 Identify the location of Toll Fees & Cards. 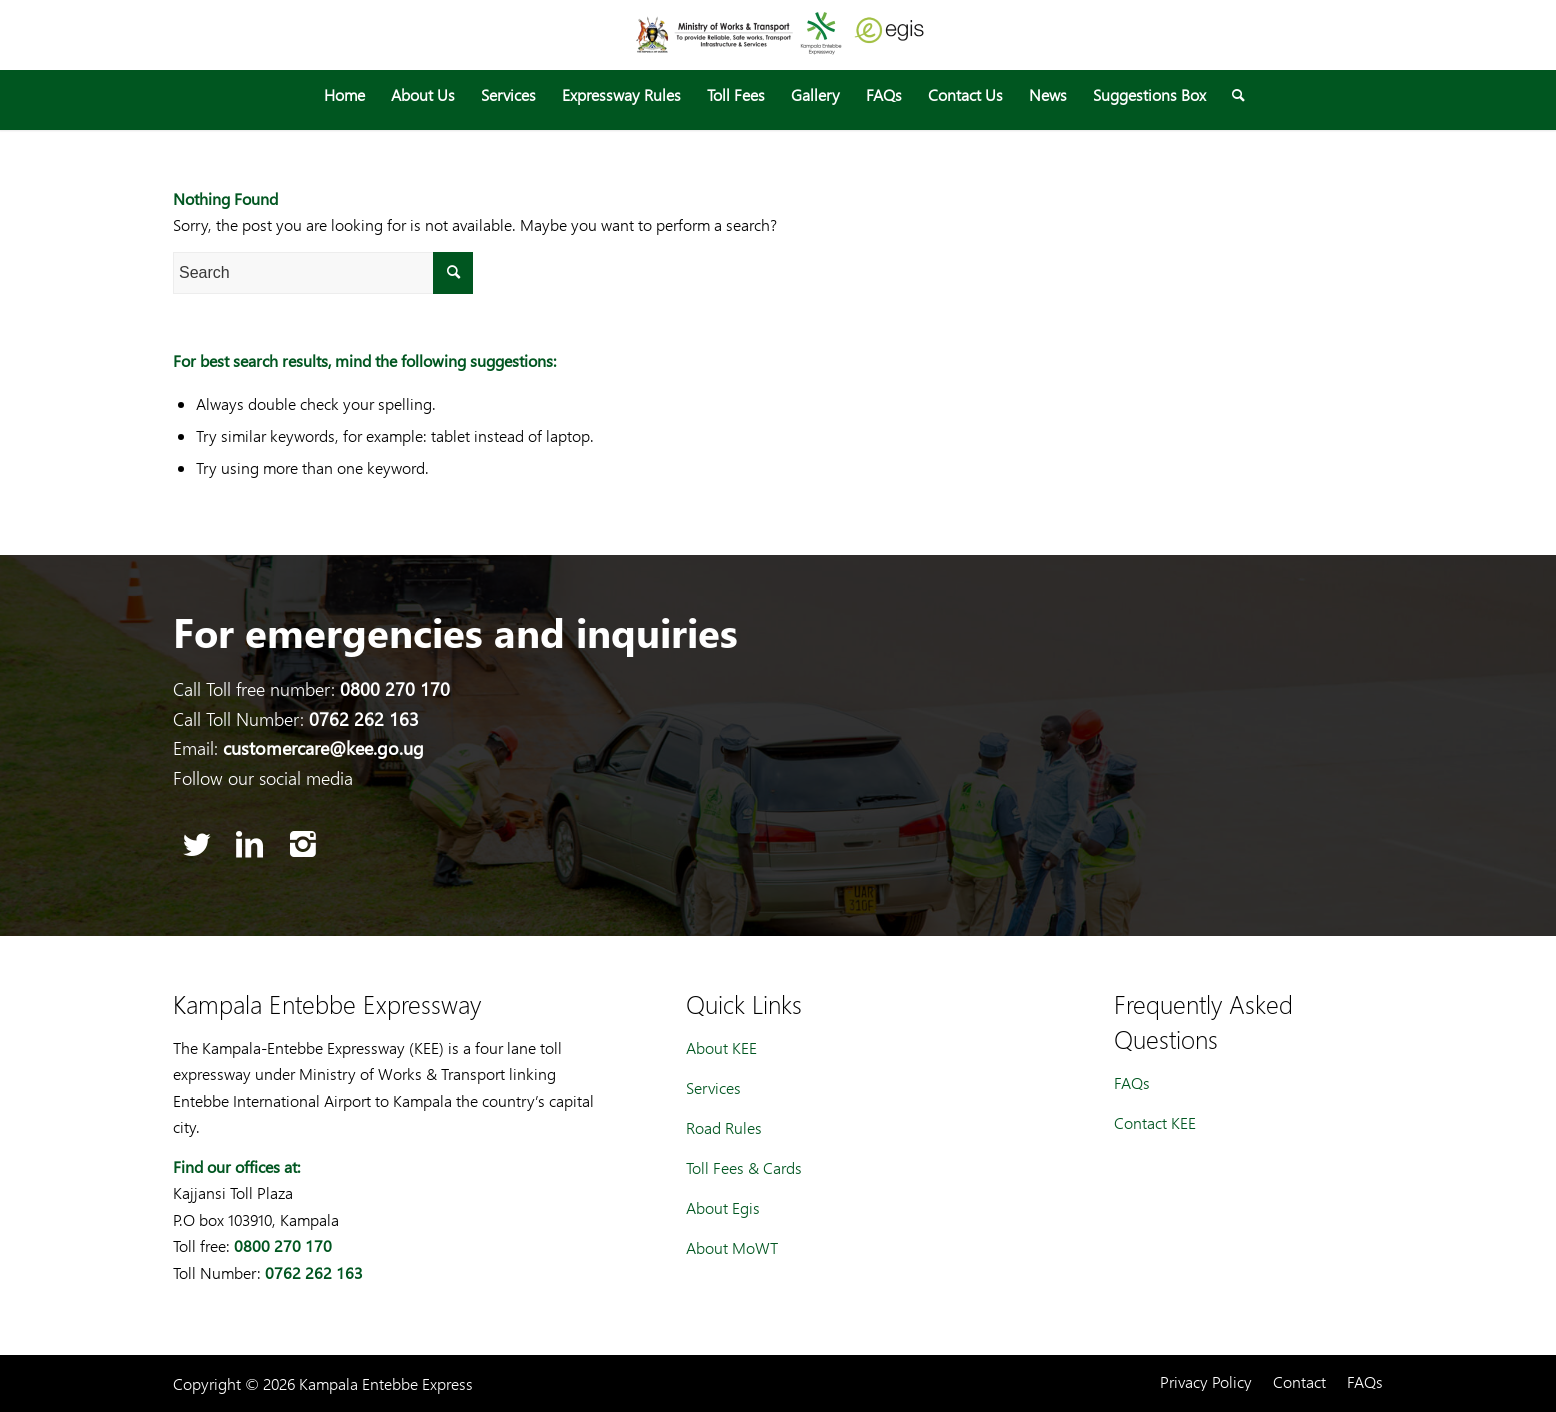
(744, 1167).